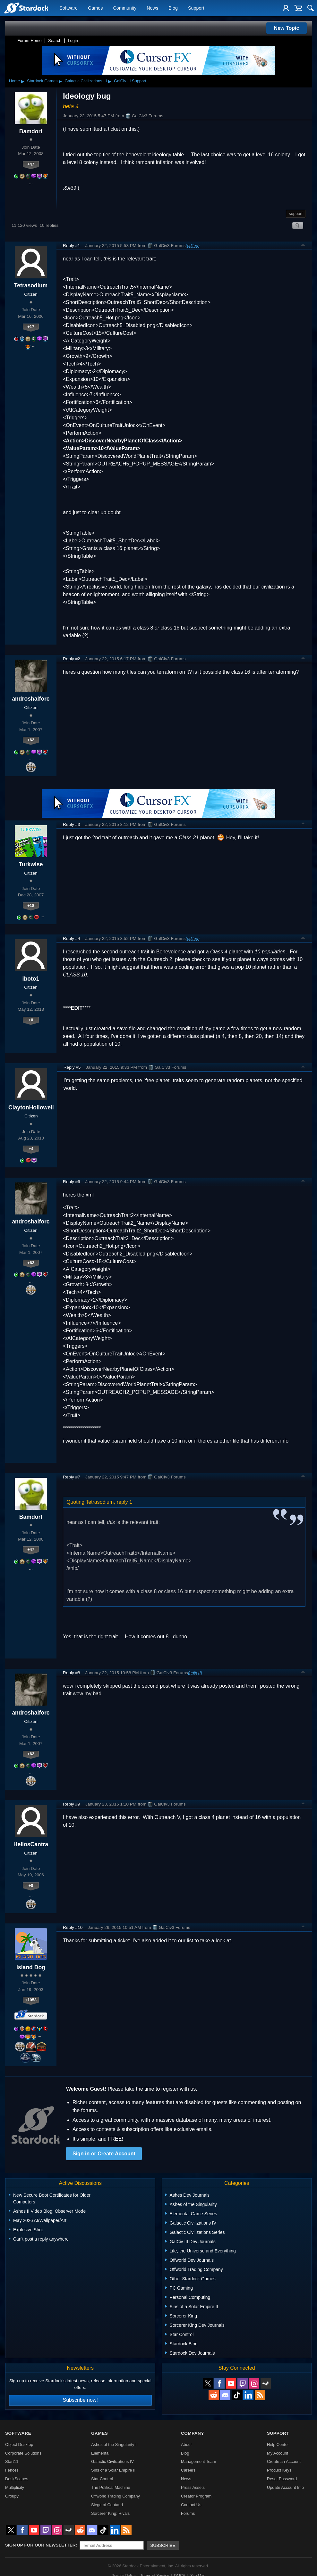  I want to click on Reply #4, so click(71, 938).